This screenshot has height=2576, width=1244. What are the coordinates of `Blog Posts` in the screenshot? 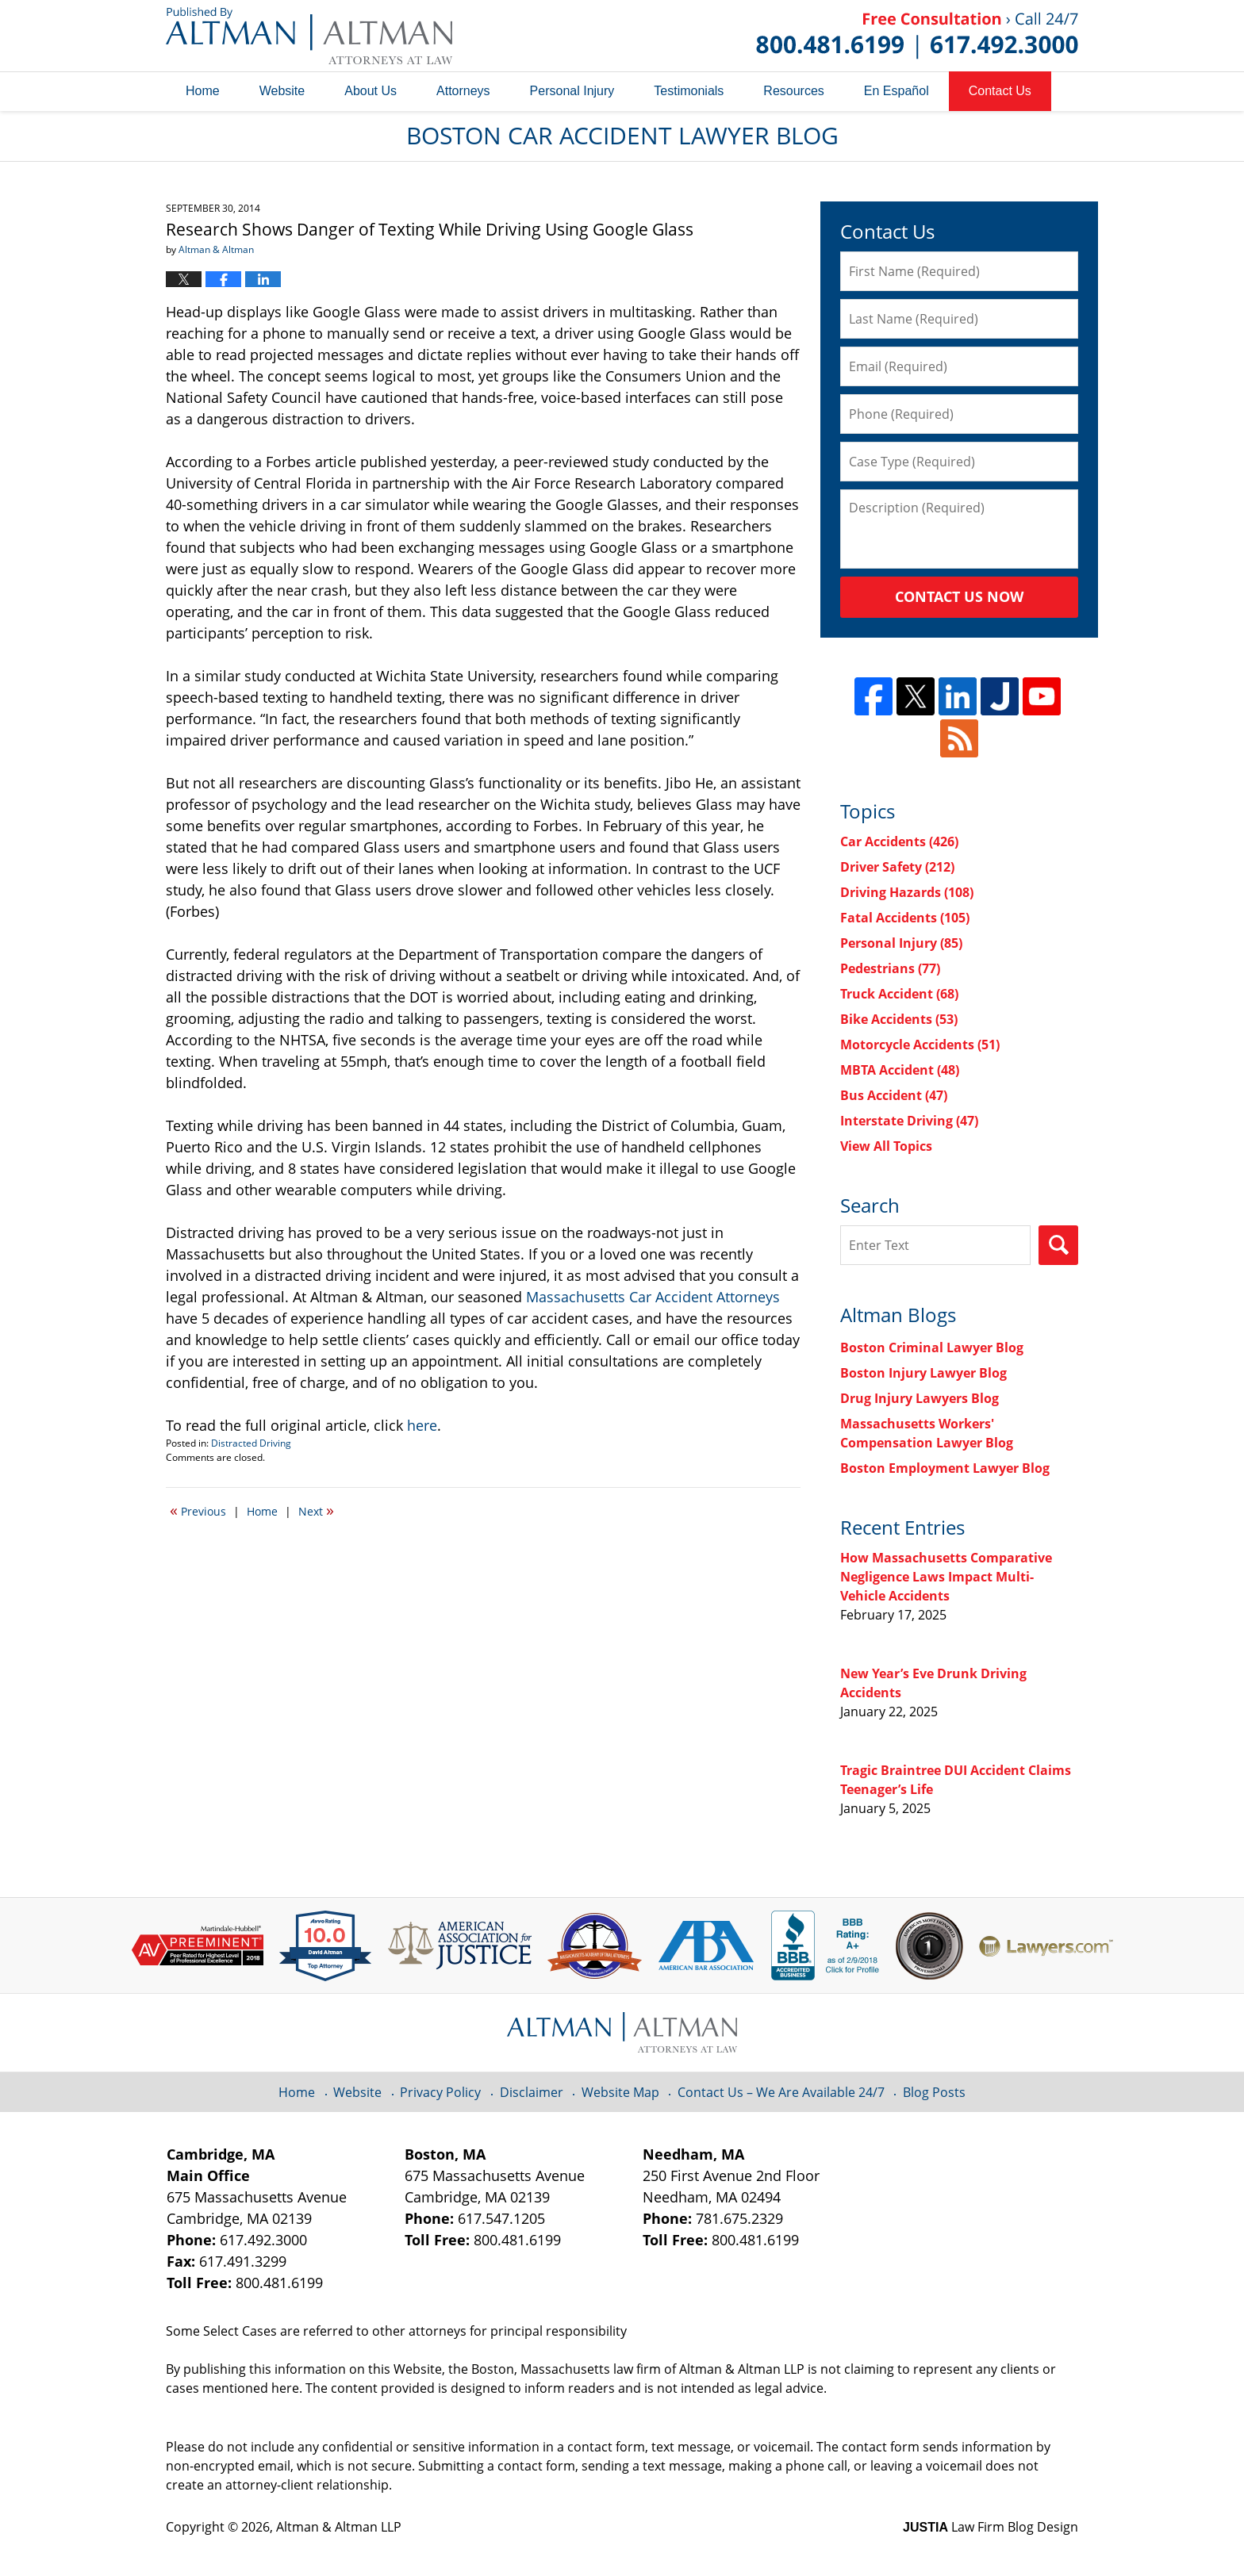 It's located at (934, 2092).